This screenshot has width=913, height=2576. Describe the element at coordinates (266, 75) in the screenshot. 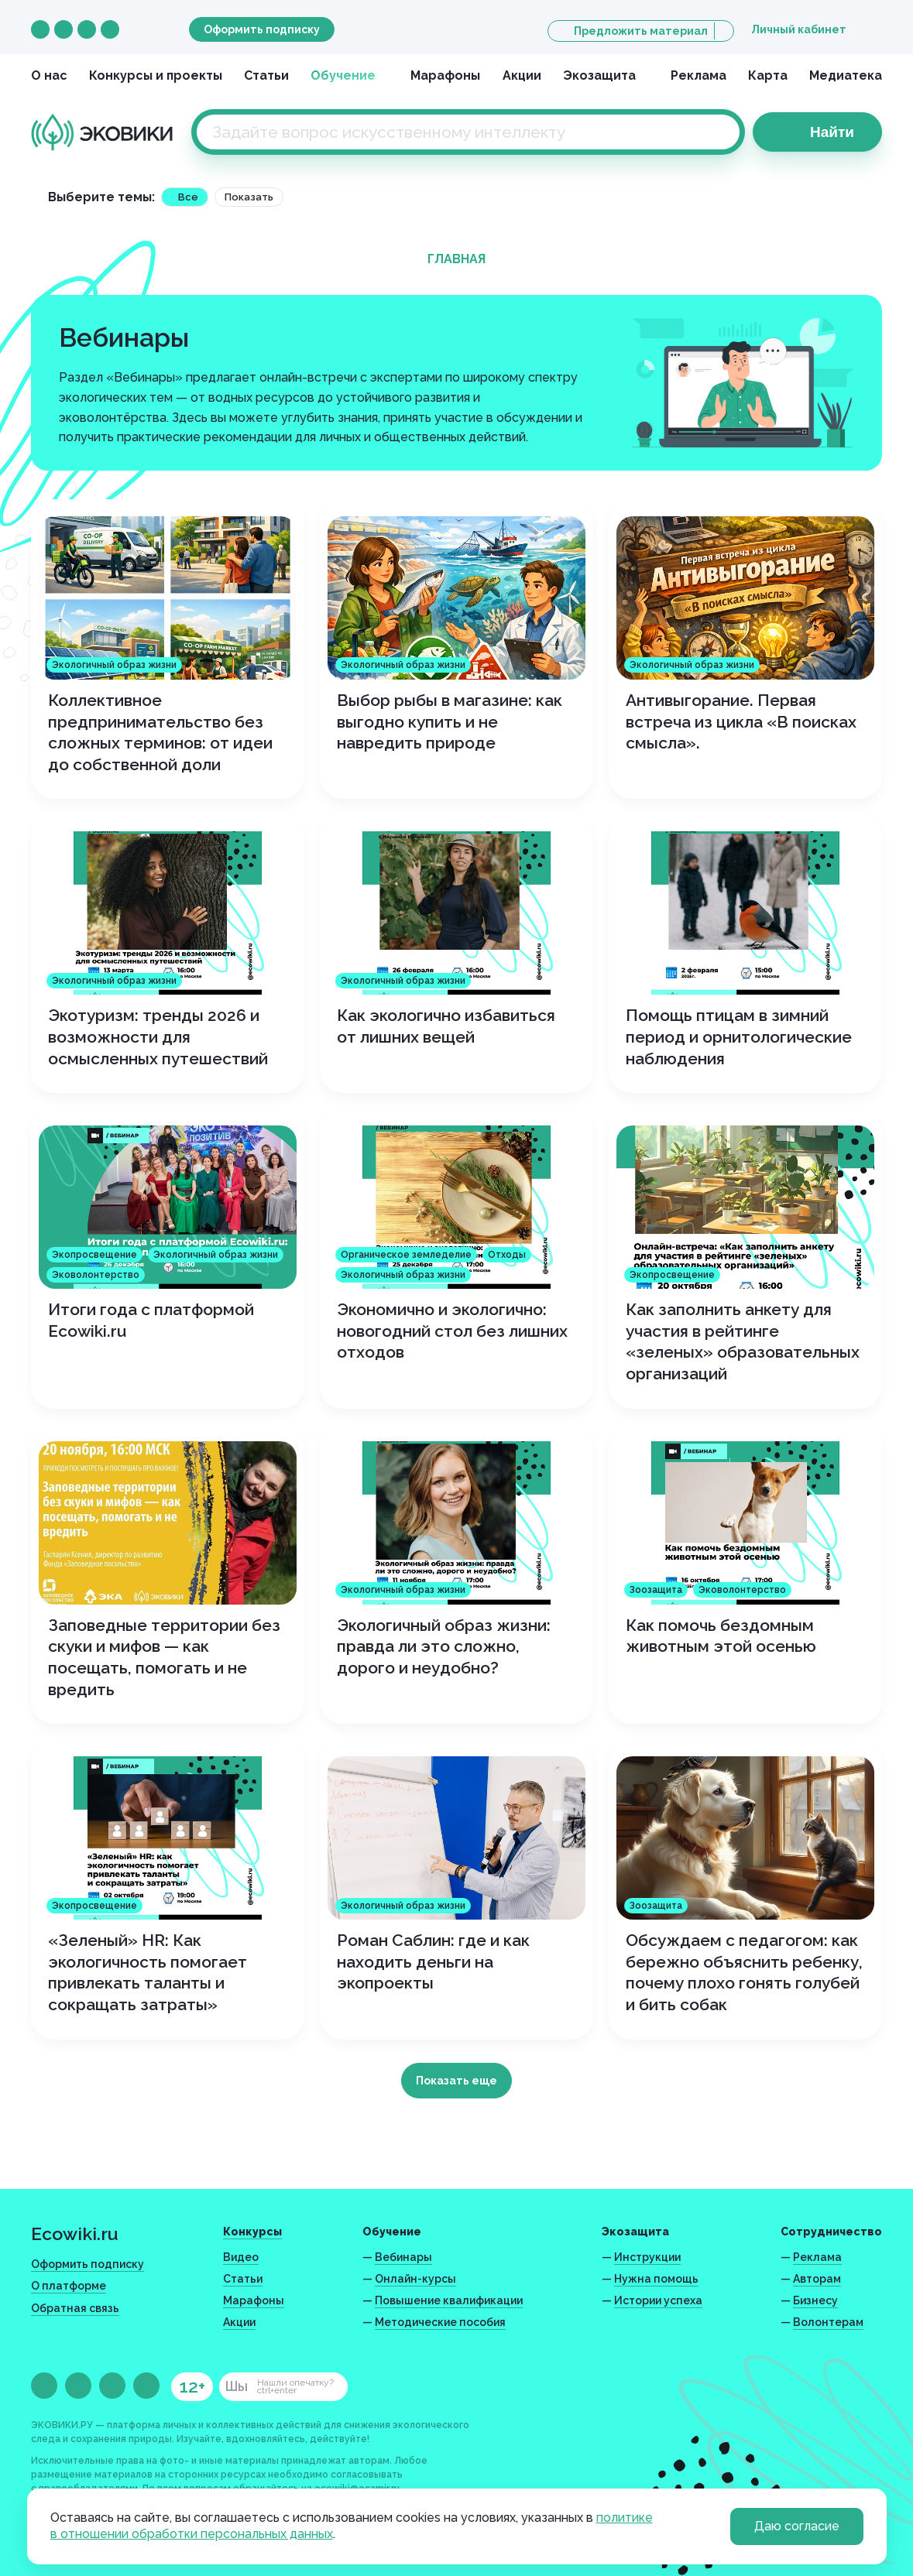

I see `Статьи` at that location.